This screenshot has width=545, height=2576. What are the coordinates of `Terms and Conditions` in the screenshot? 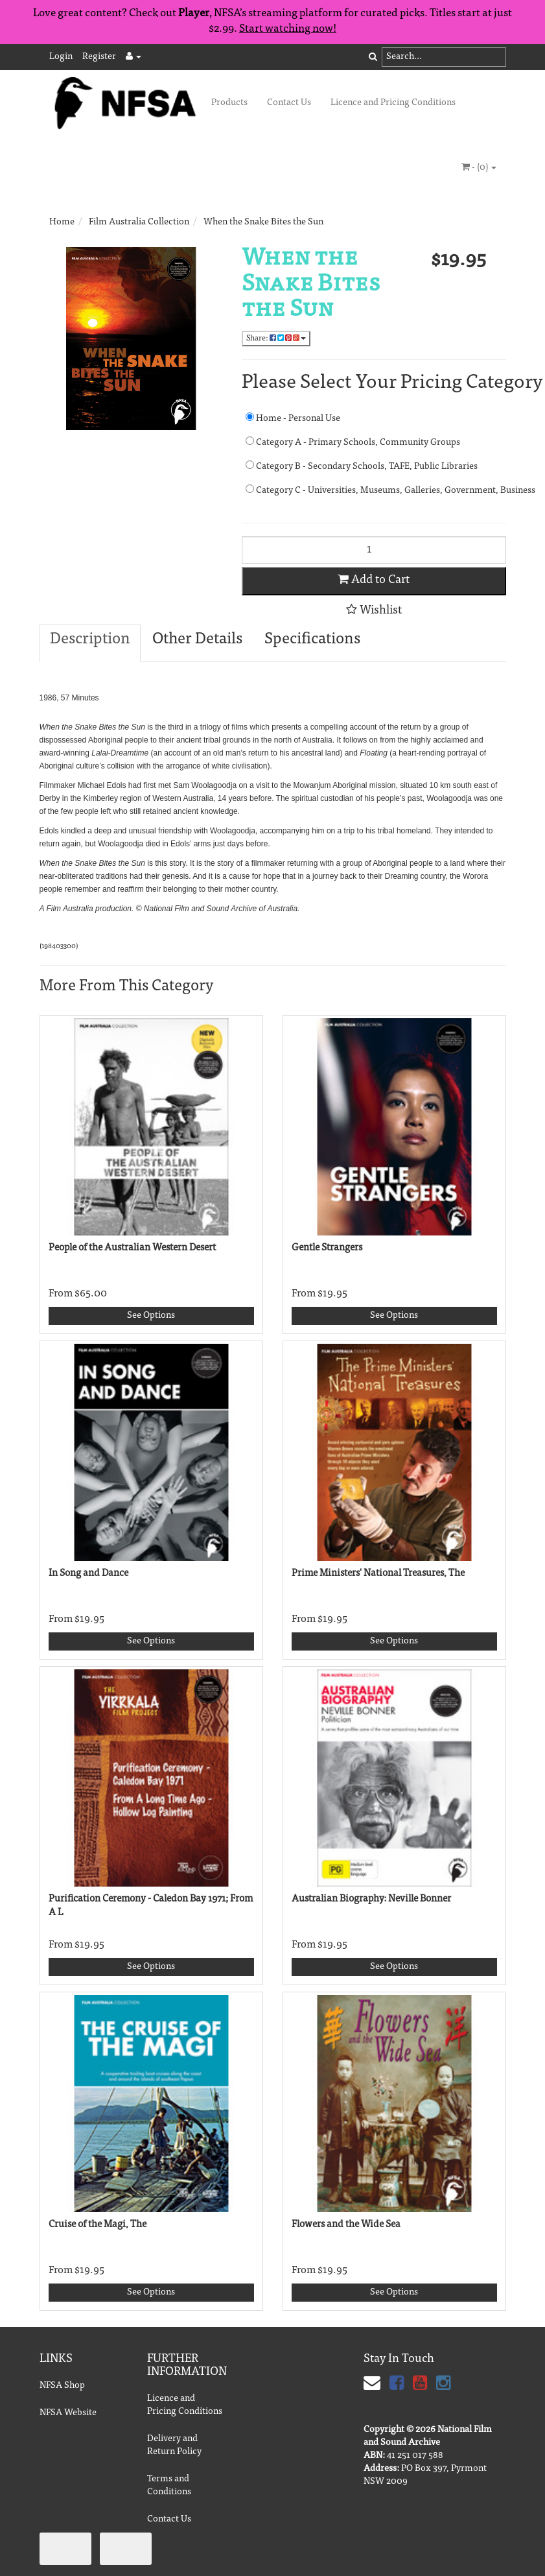 It's located at (169, 2486).